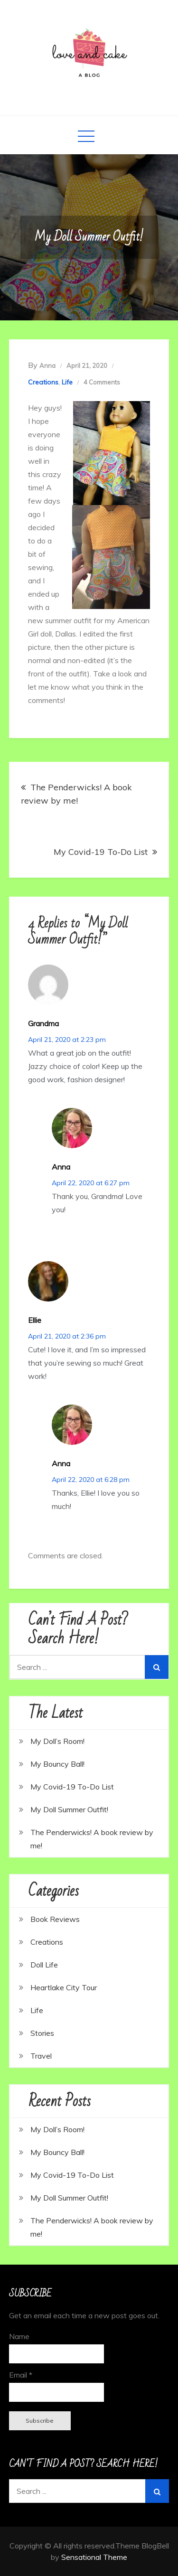  Describe the element at coordinates (67, 382) in the screenshot. I see `Life` at that location.